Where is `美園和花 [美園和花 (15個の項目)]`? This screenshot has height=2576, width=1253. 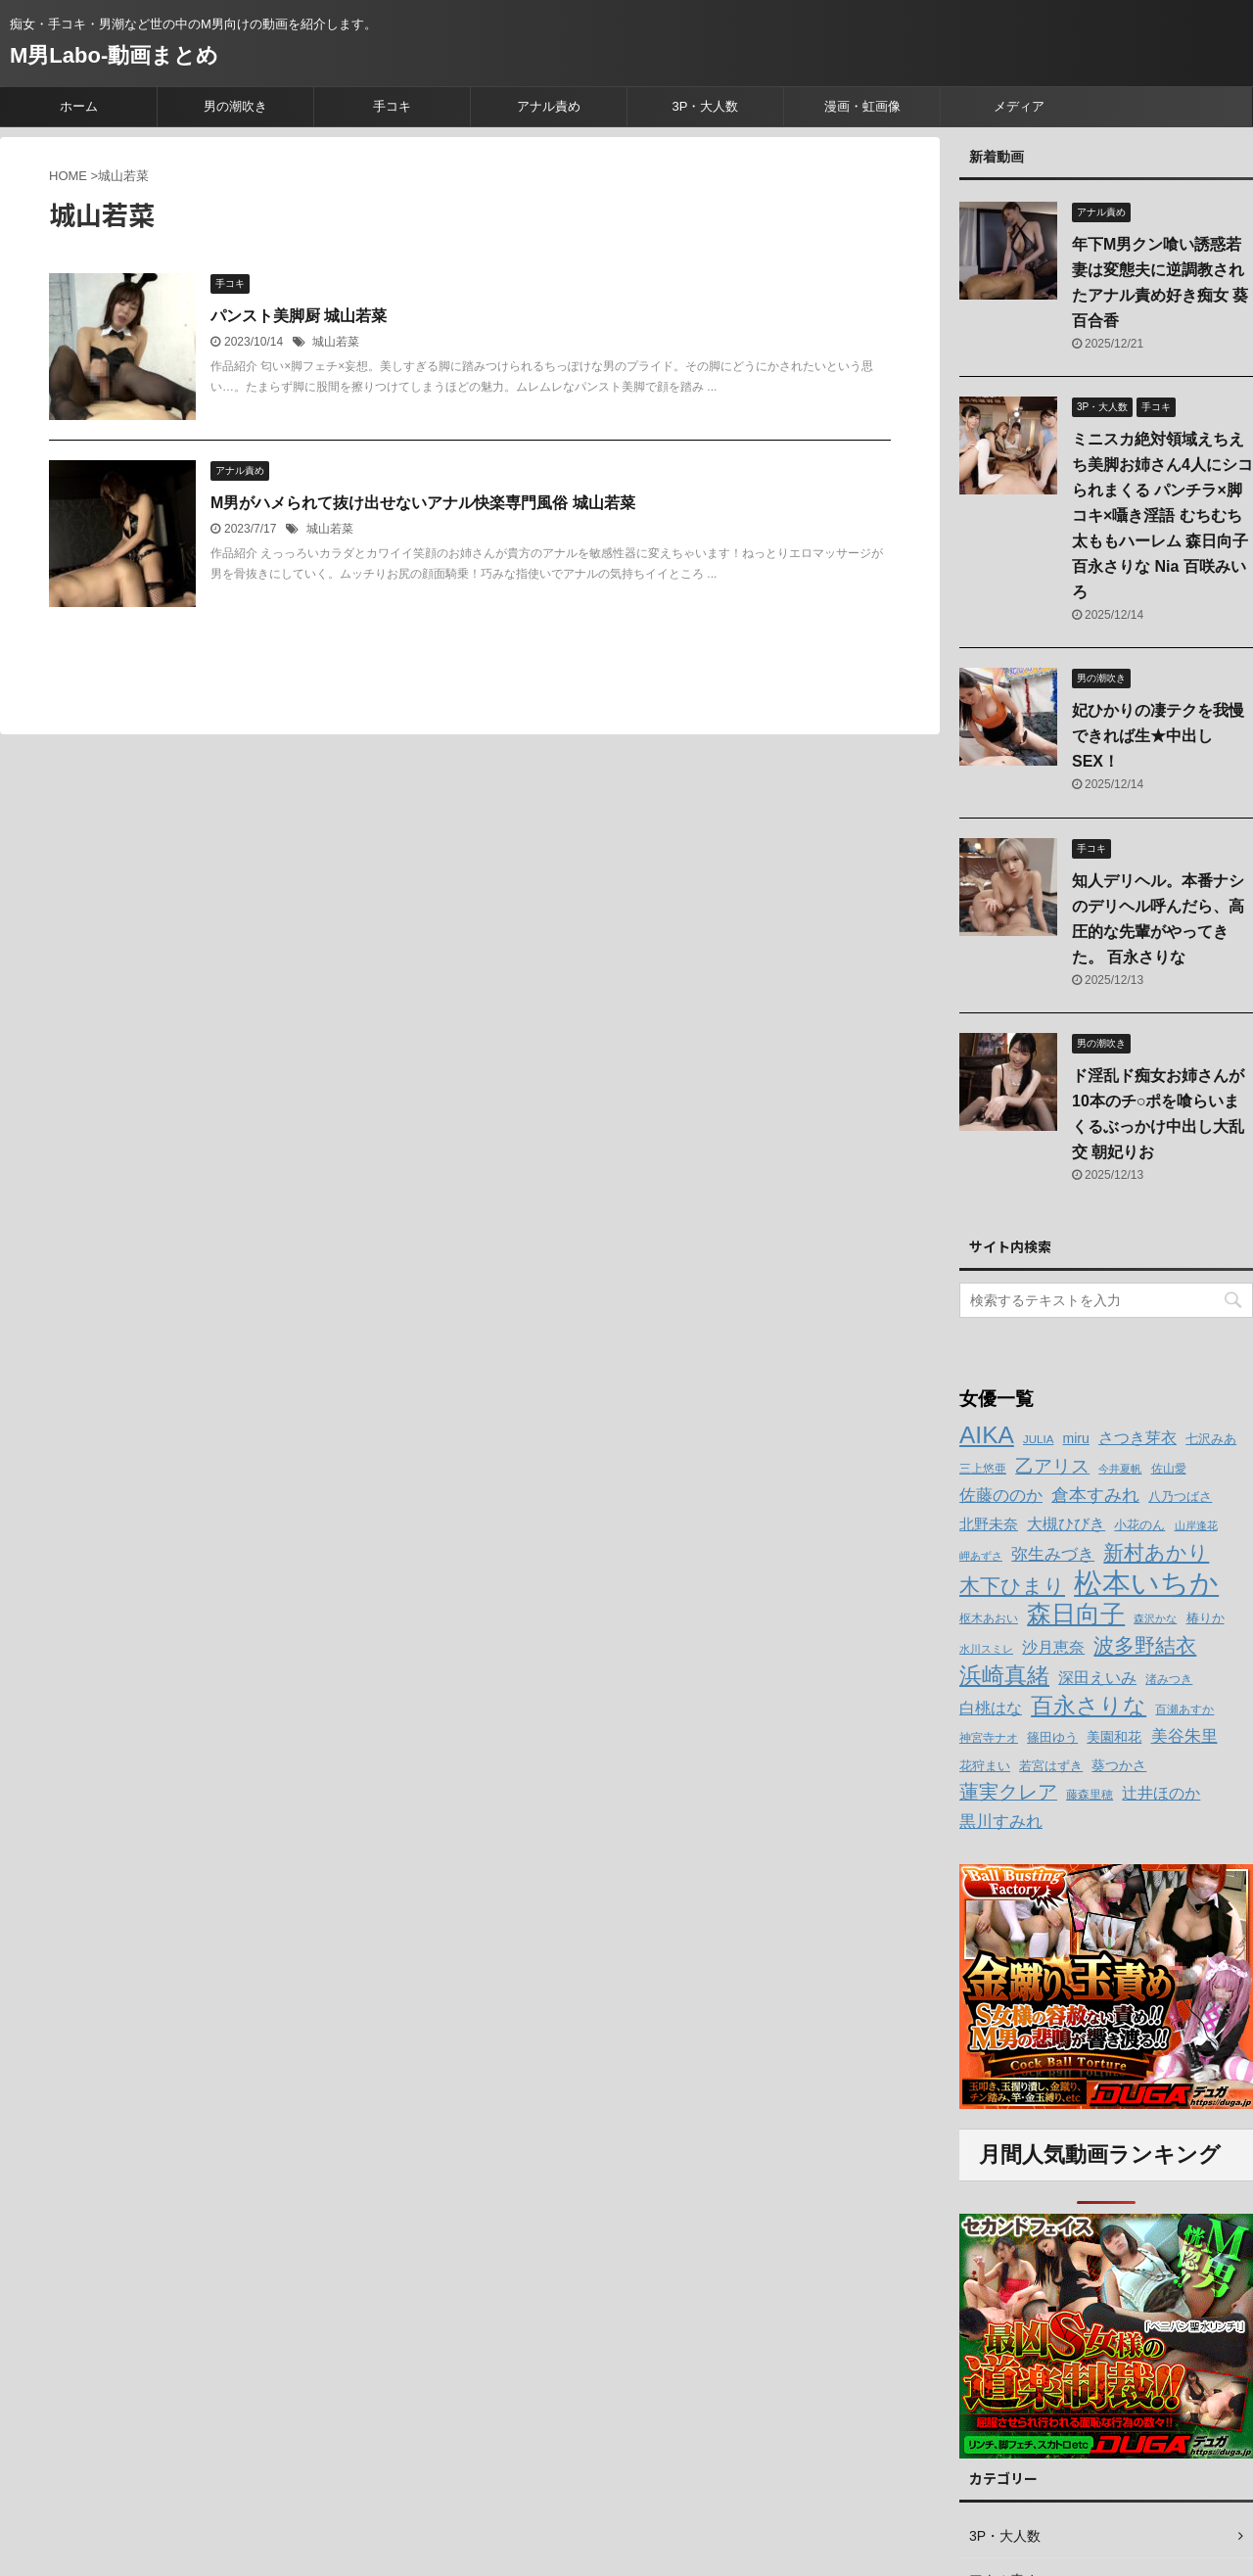
美園和花 [美園和花 (15個の項目)] is located at coordinates (1114, 1737).